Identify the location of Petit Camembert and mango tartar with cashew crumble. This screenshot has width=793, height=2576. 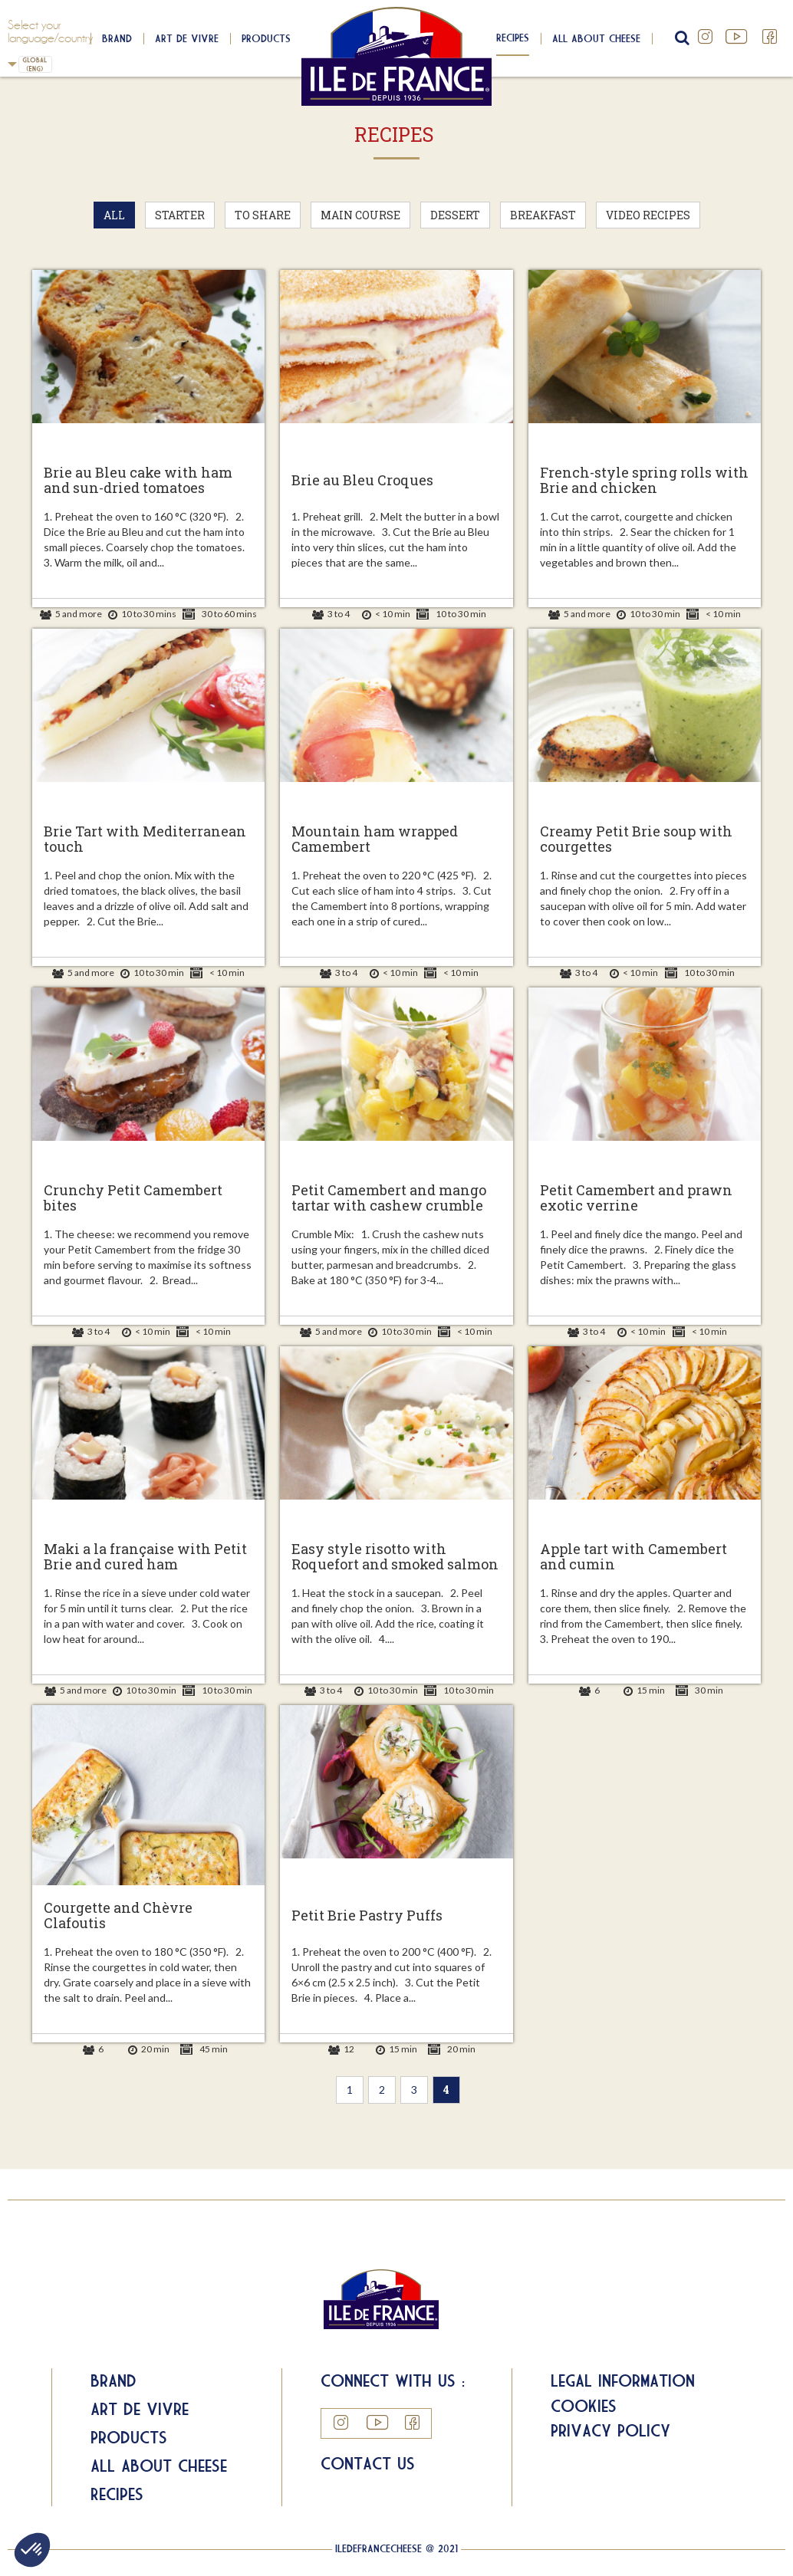
(388, 1198).